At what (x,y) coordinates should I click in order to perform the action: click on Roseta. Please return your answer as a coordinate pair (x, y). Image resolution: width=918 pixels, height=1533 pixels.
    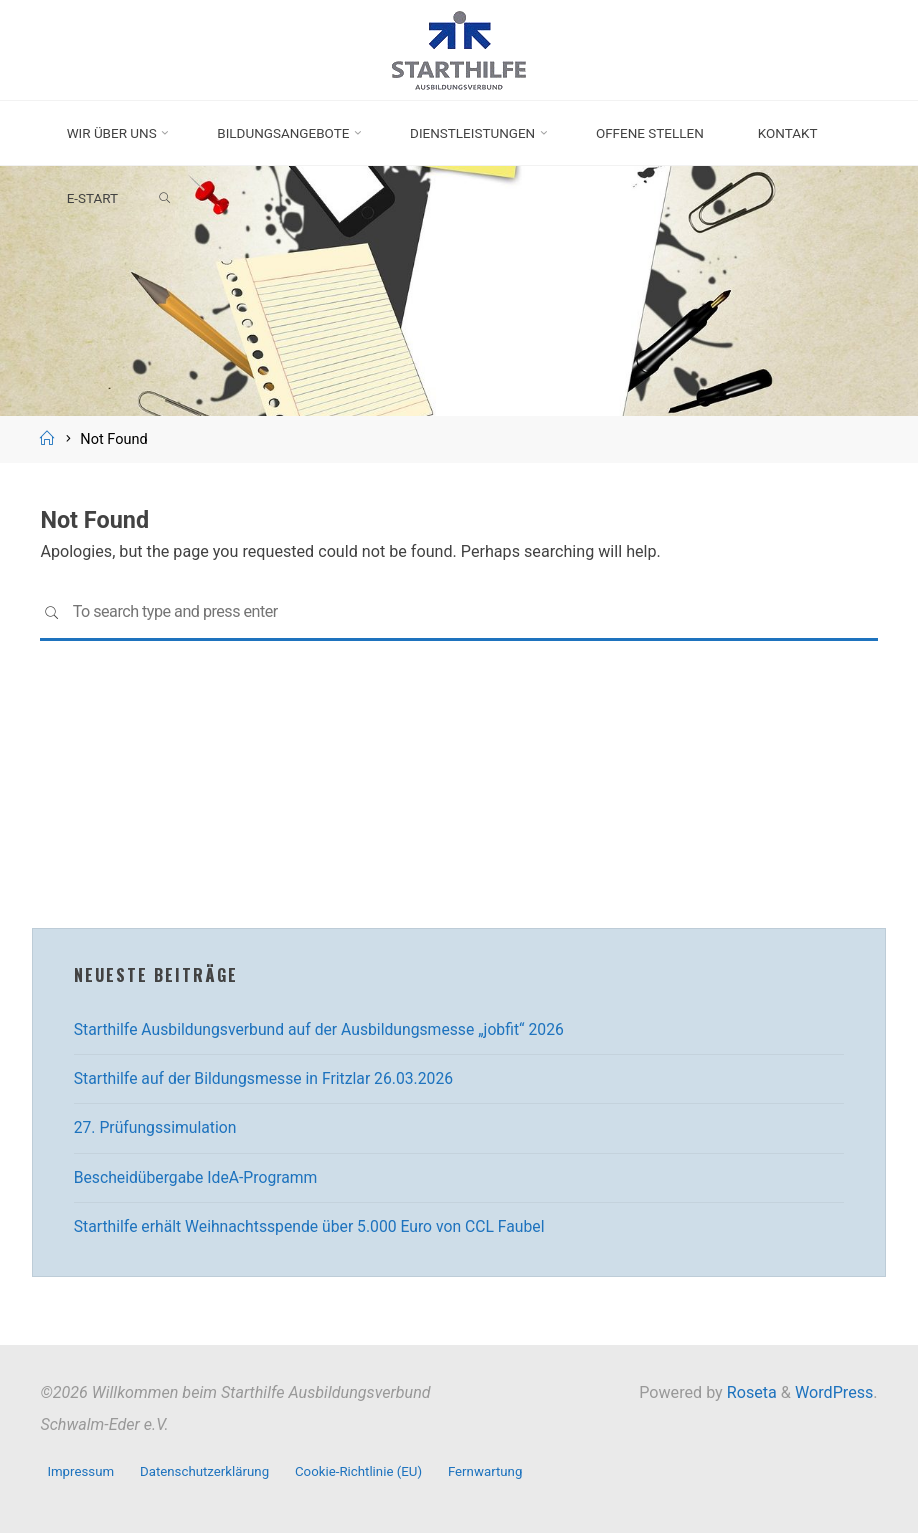
    Looking at the image, I should click on (750, 1392).